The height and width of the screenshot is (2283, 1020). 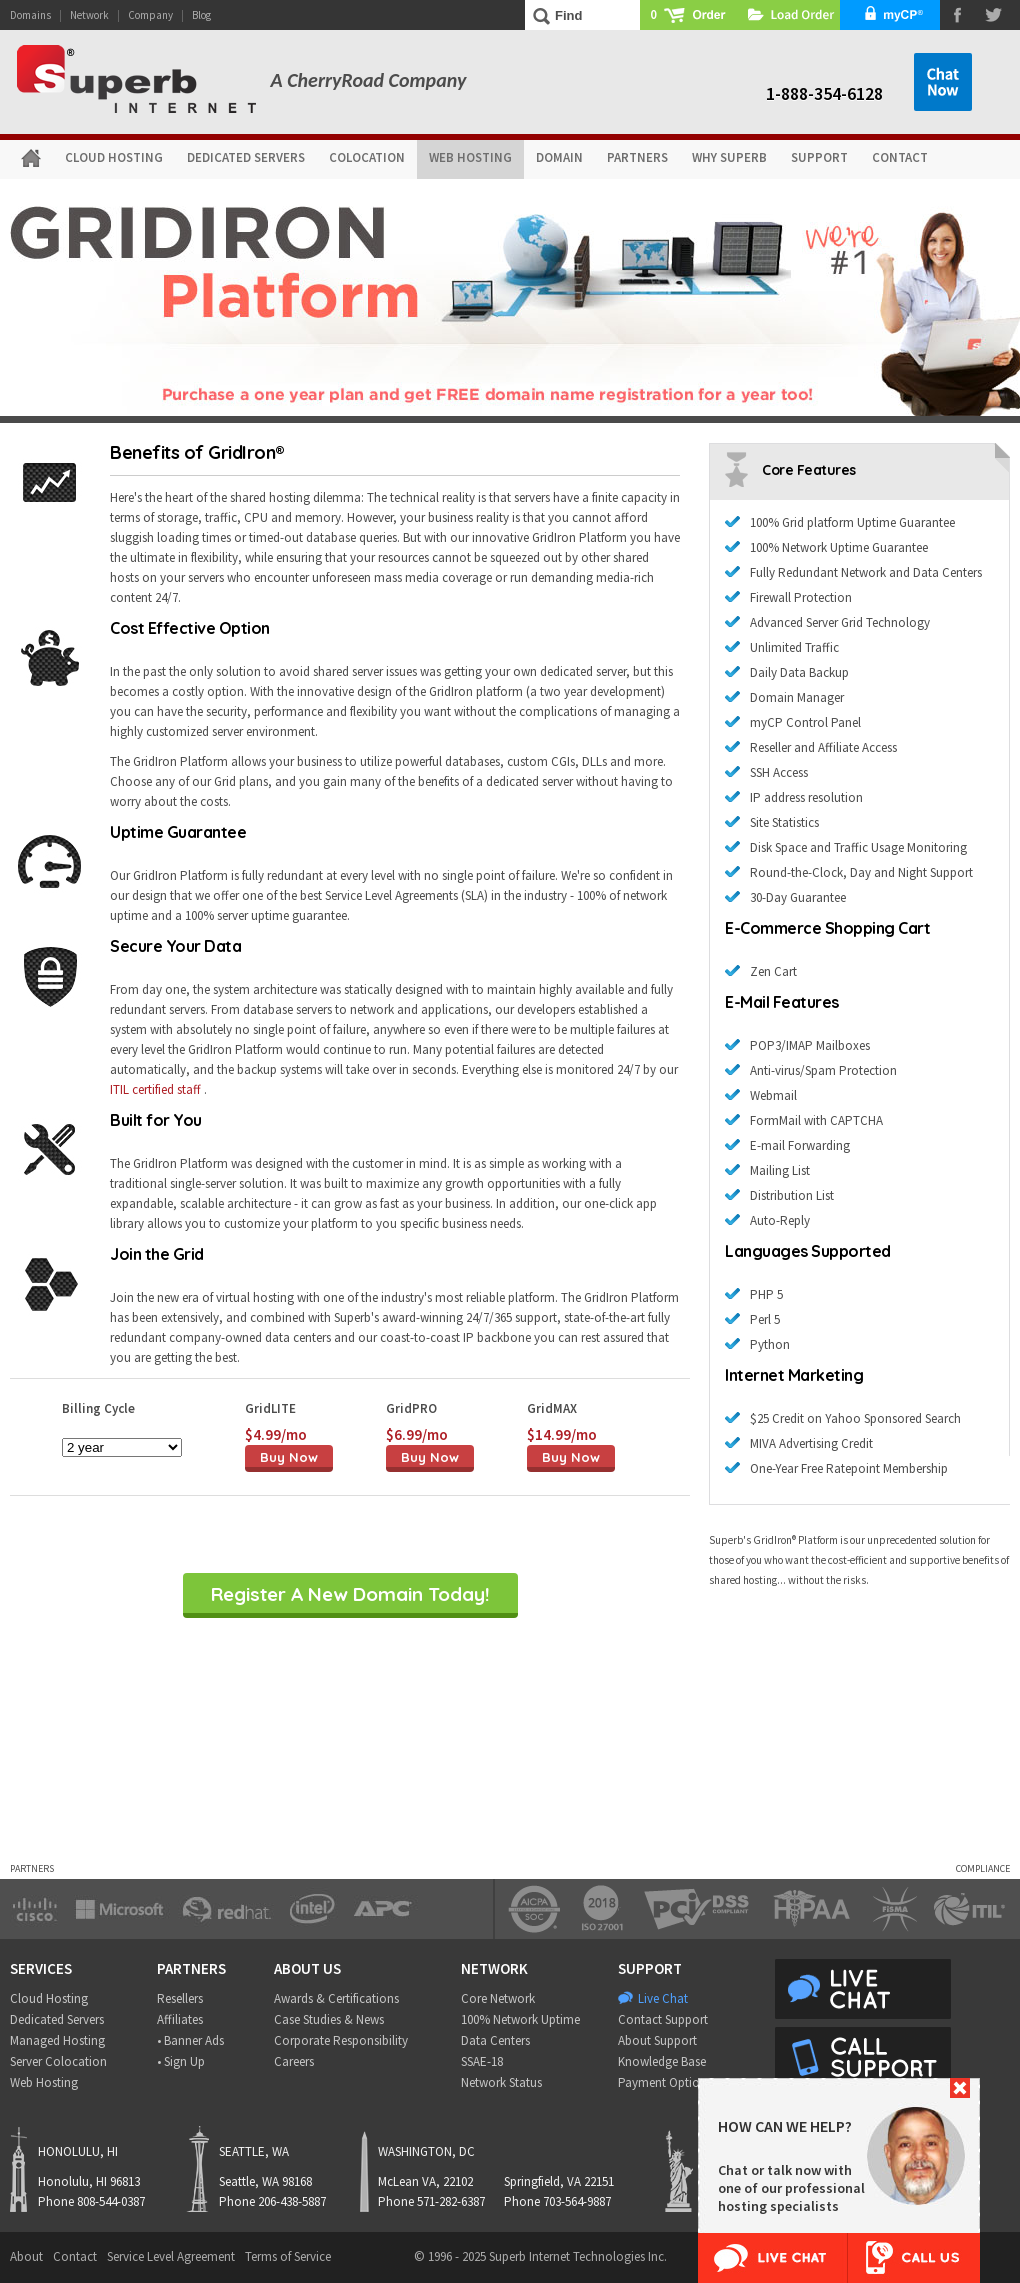 I want to click on Company, so click(x=150, y=15).